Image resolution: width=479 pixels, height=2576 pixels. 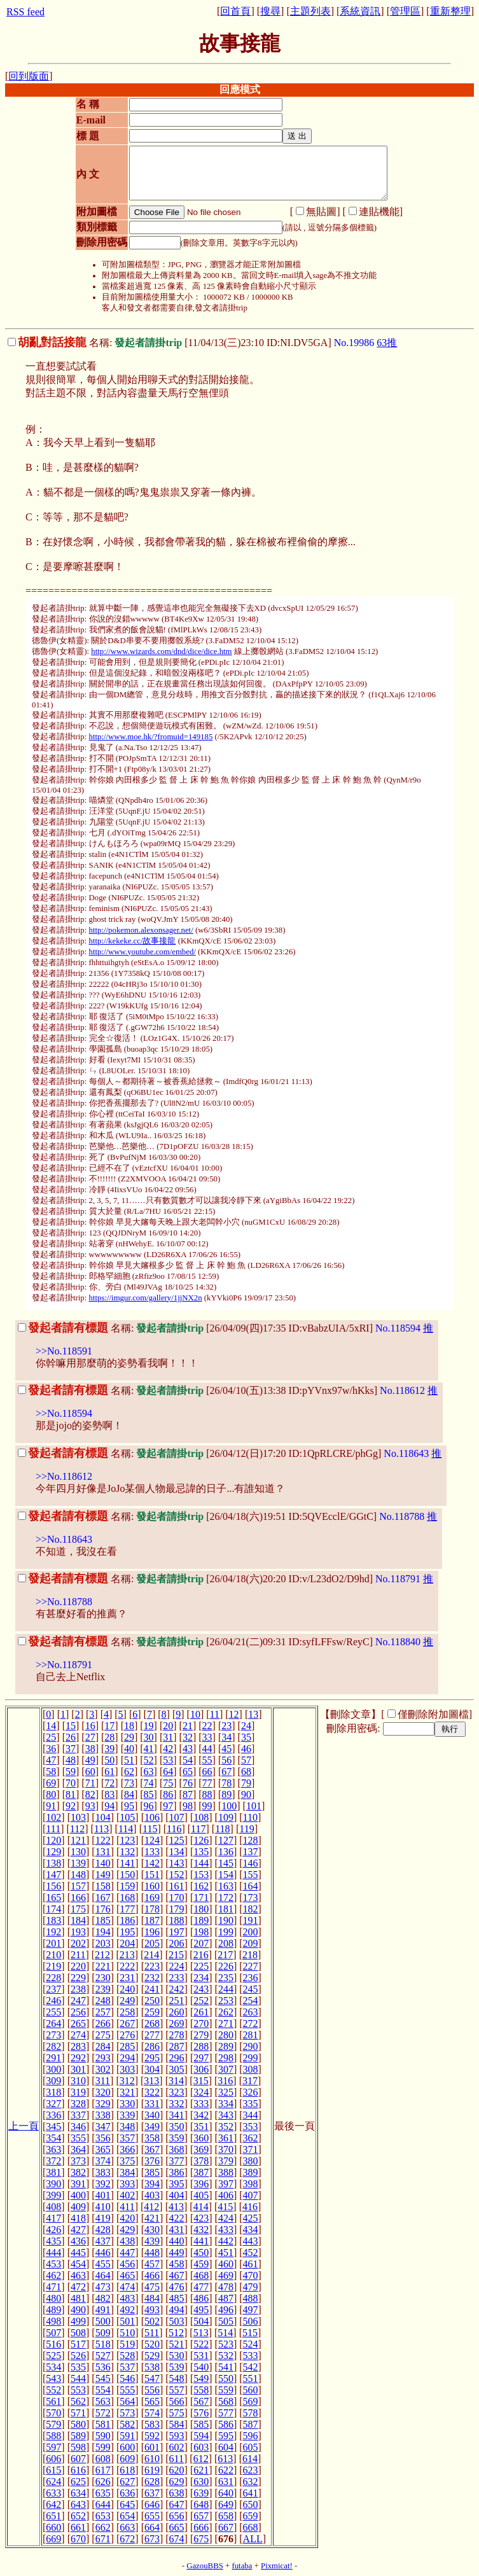 I want to click on 390, so click(x=53, y=2183).